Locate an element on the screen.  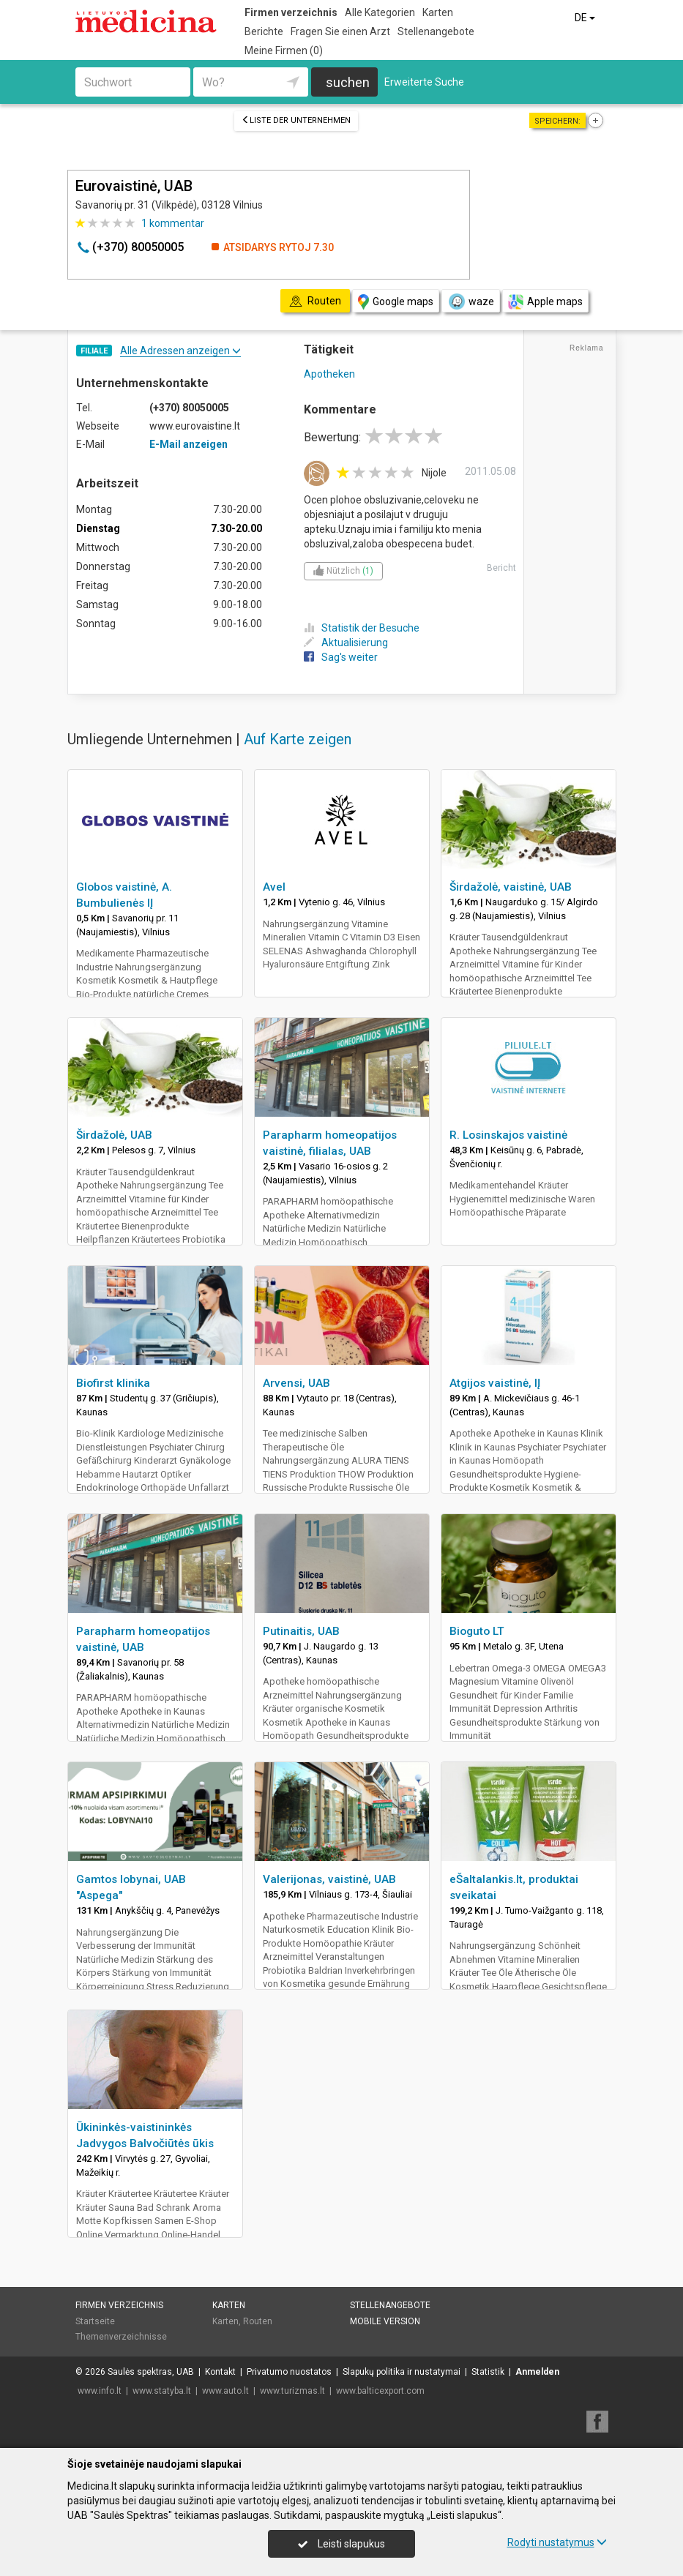
Meine Firmen is located at coordinates (284, 50).